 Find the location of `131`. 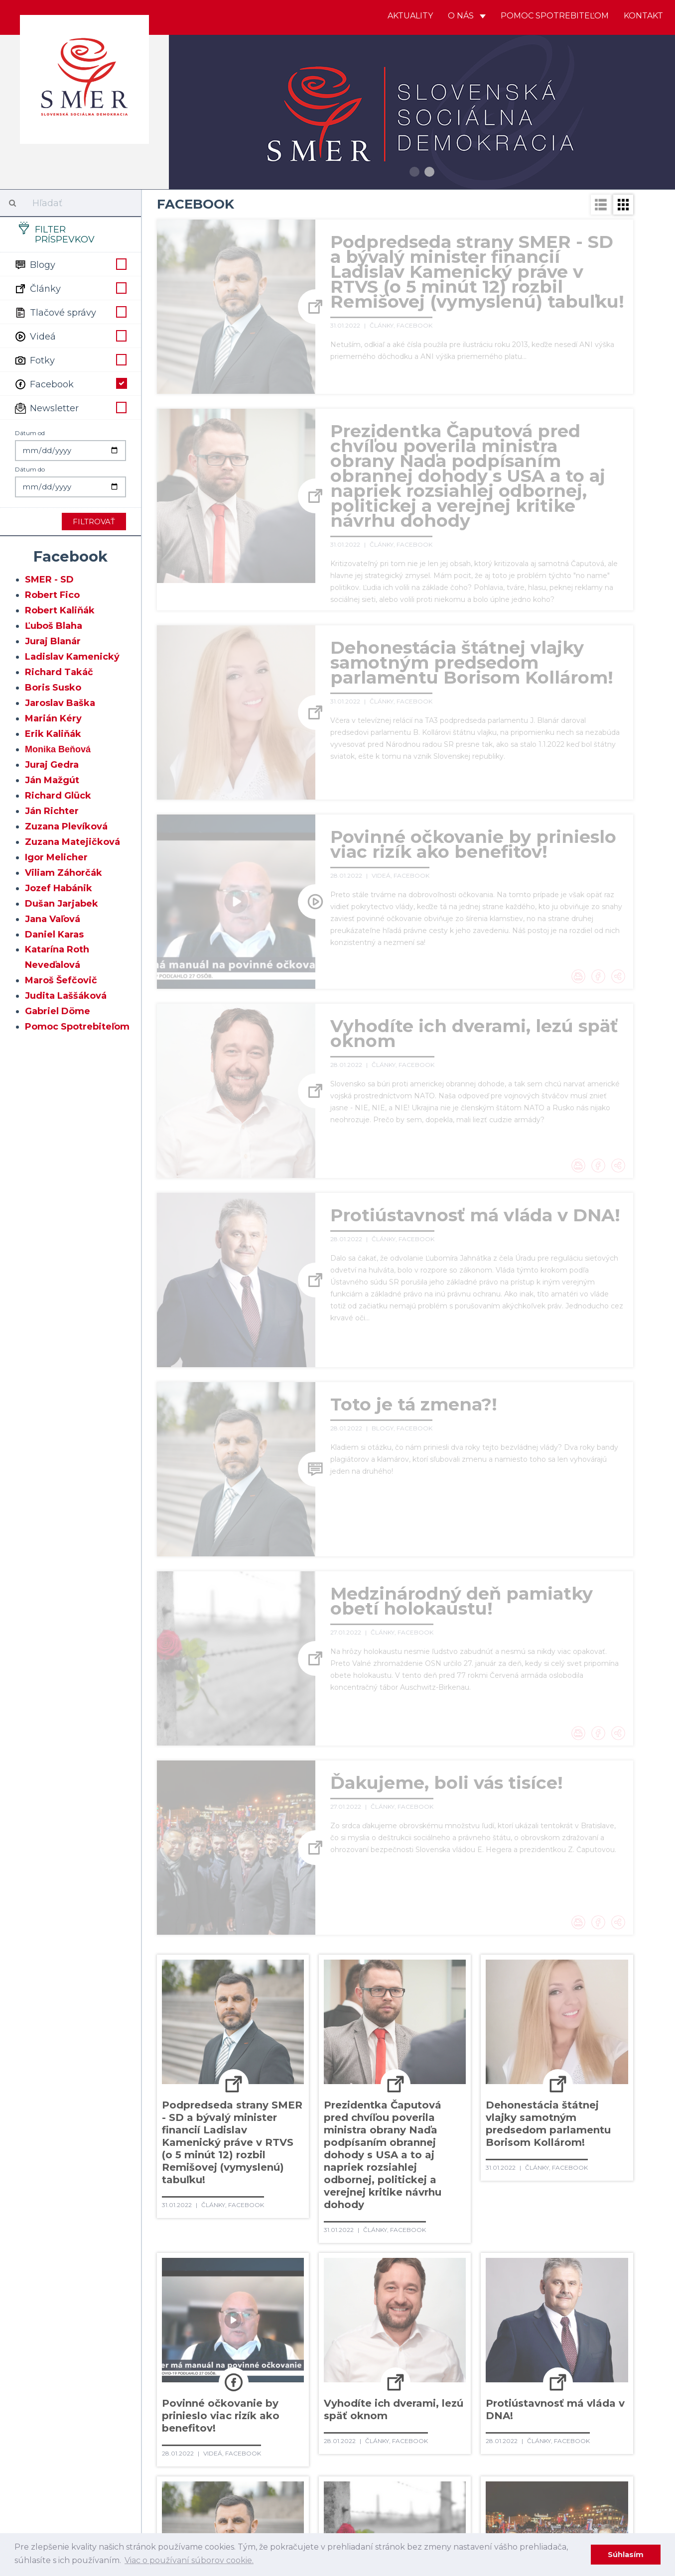

131 is located at coordinates (261, 2097).